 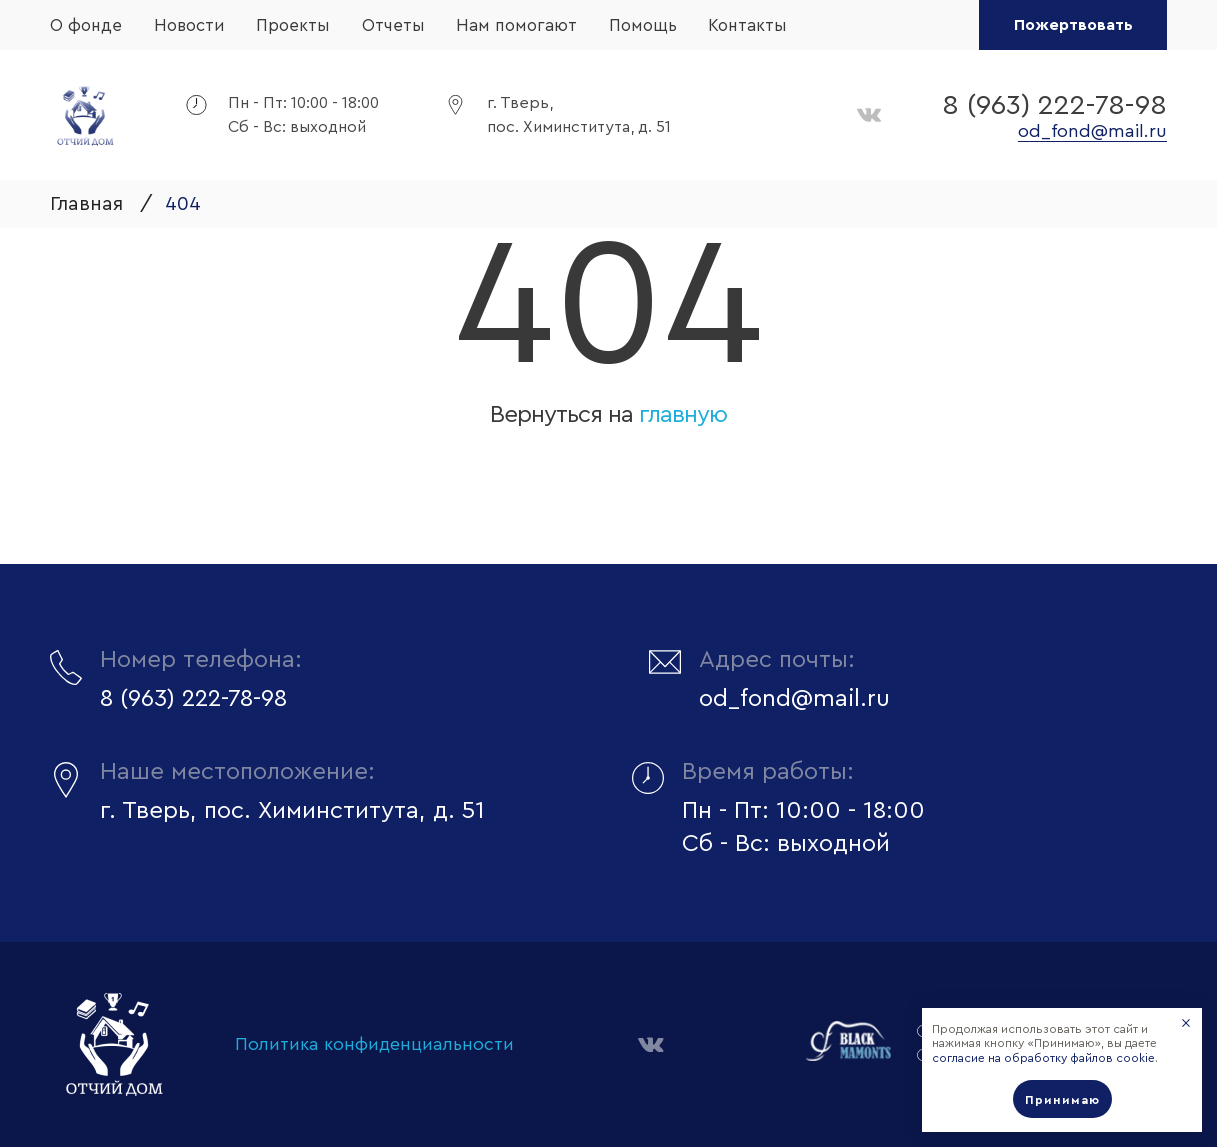 What do you see at coordinates (86, 204) in the screenshot?
I see `Главная` at bounding box center [86, 204].